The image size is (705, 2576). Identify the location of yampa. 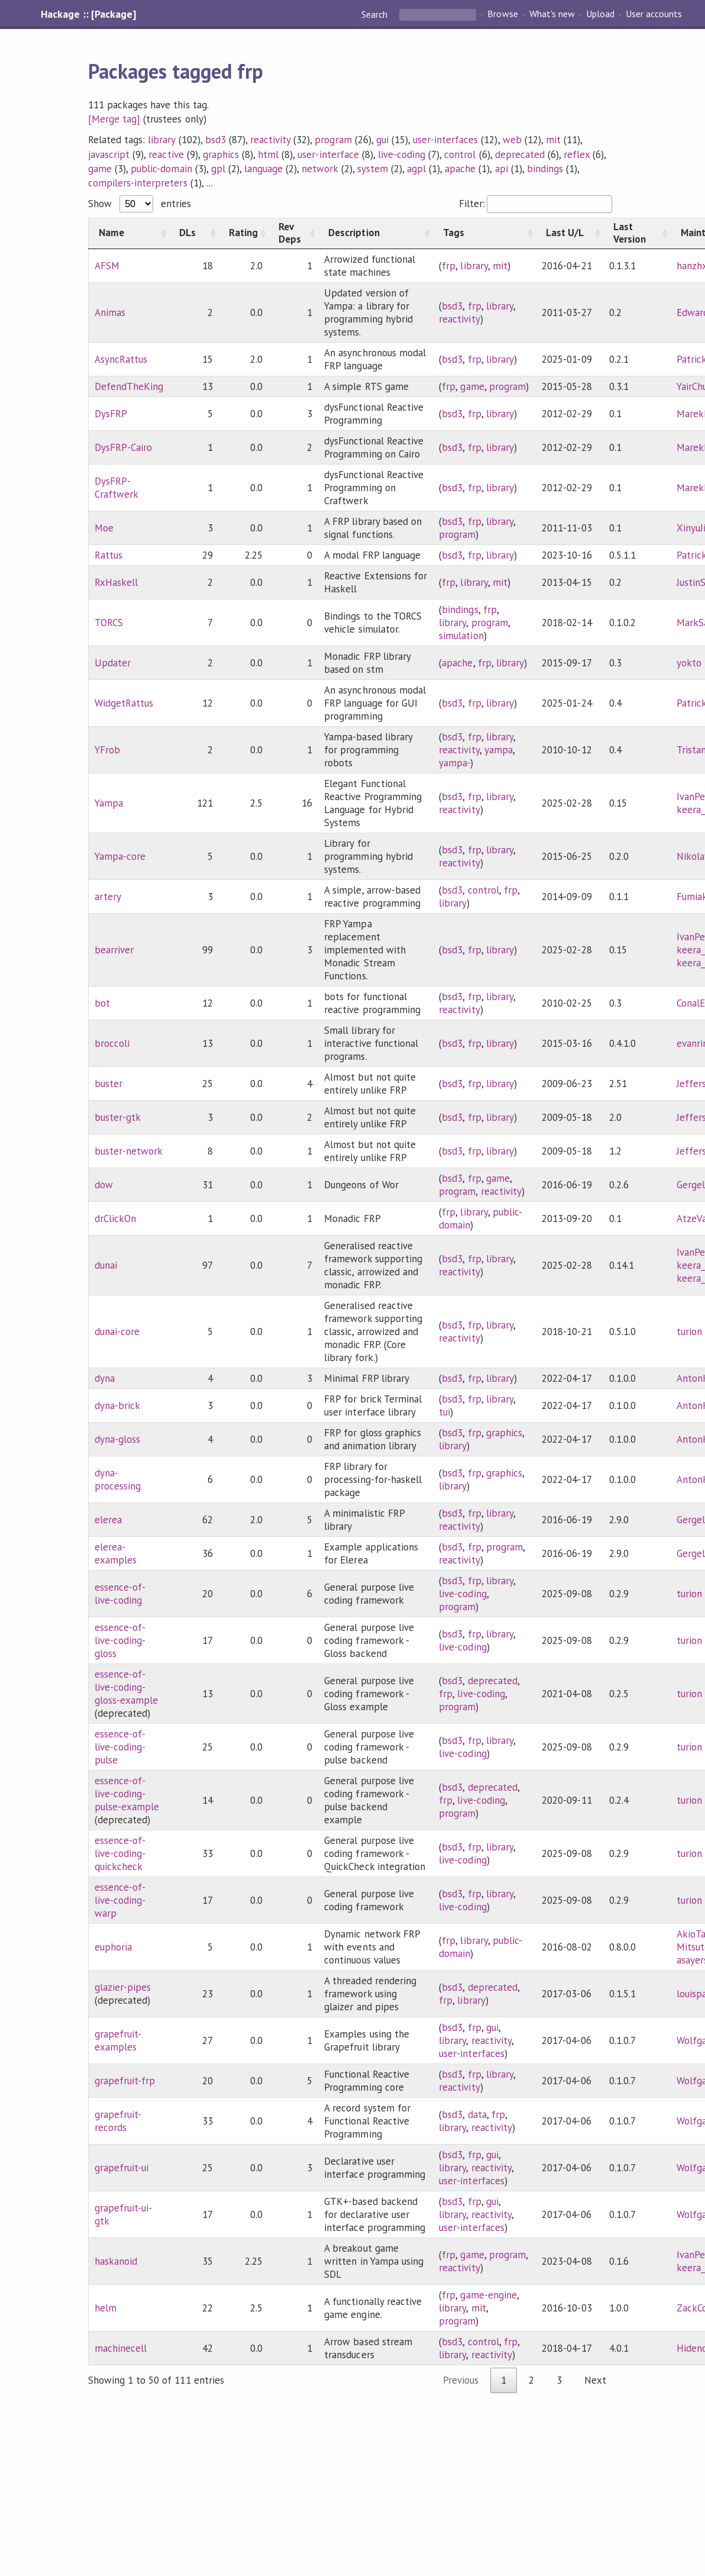
(498, 749).